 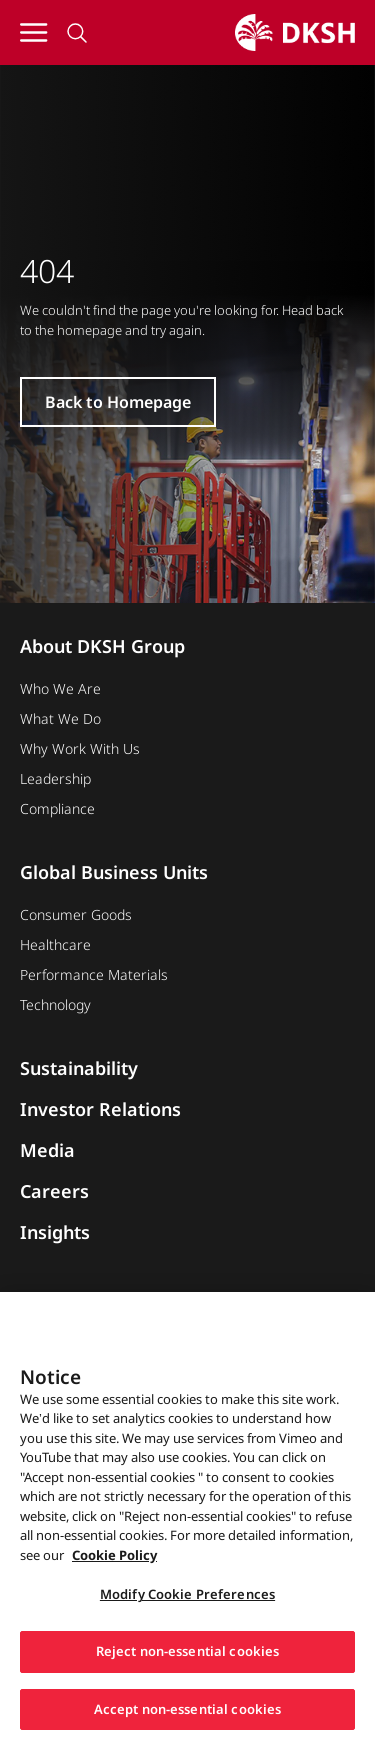 What do you see at coordinates (114, 1562) in the screenshot?
I see `Cookie Policy [More information about your privacy, opens in a new tab]` at bounding box center [114, 1562].